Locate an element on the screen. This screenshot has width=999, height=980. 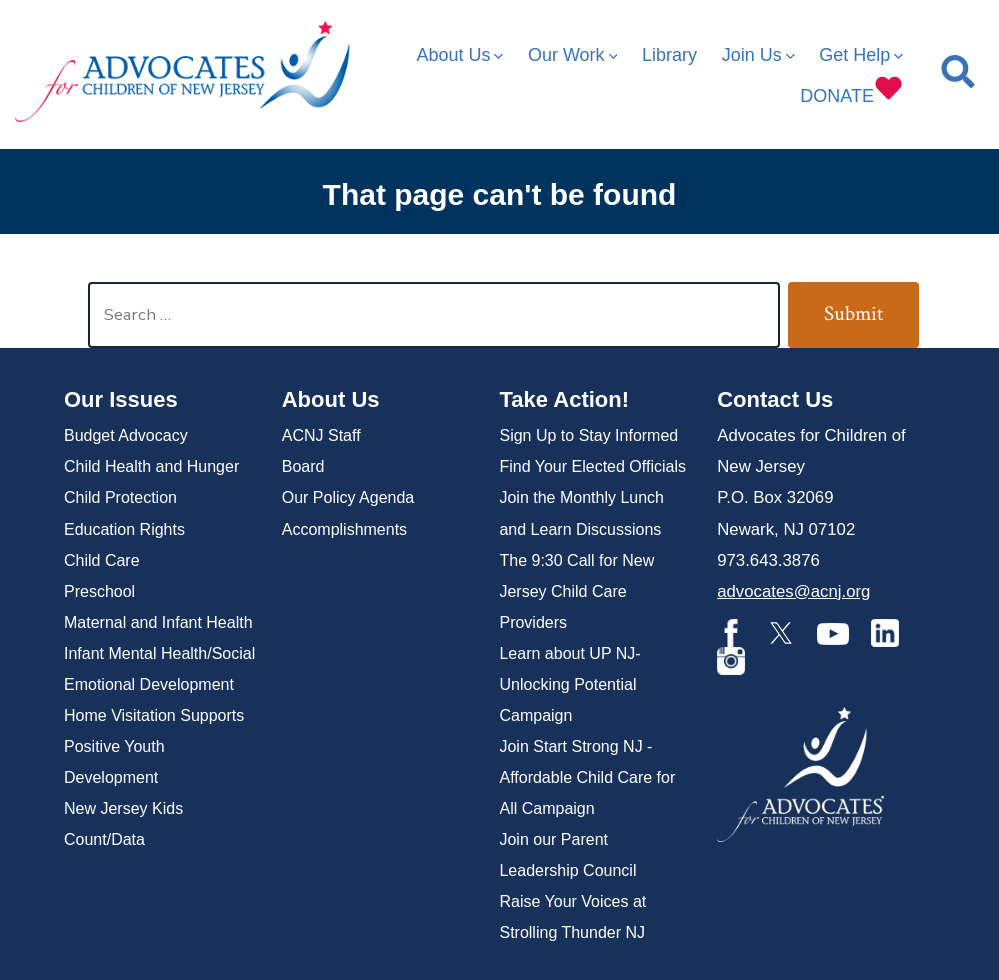
About Us is located at coordinates (459, 55).